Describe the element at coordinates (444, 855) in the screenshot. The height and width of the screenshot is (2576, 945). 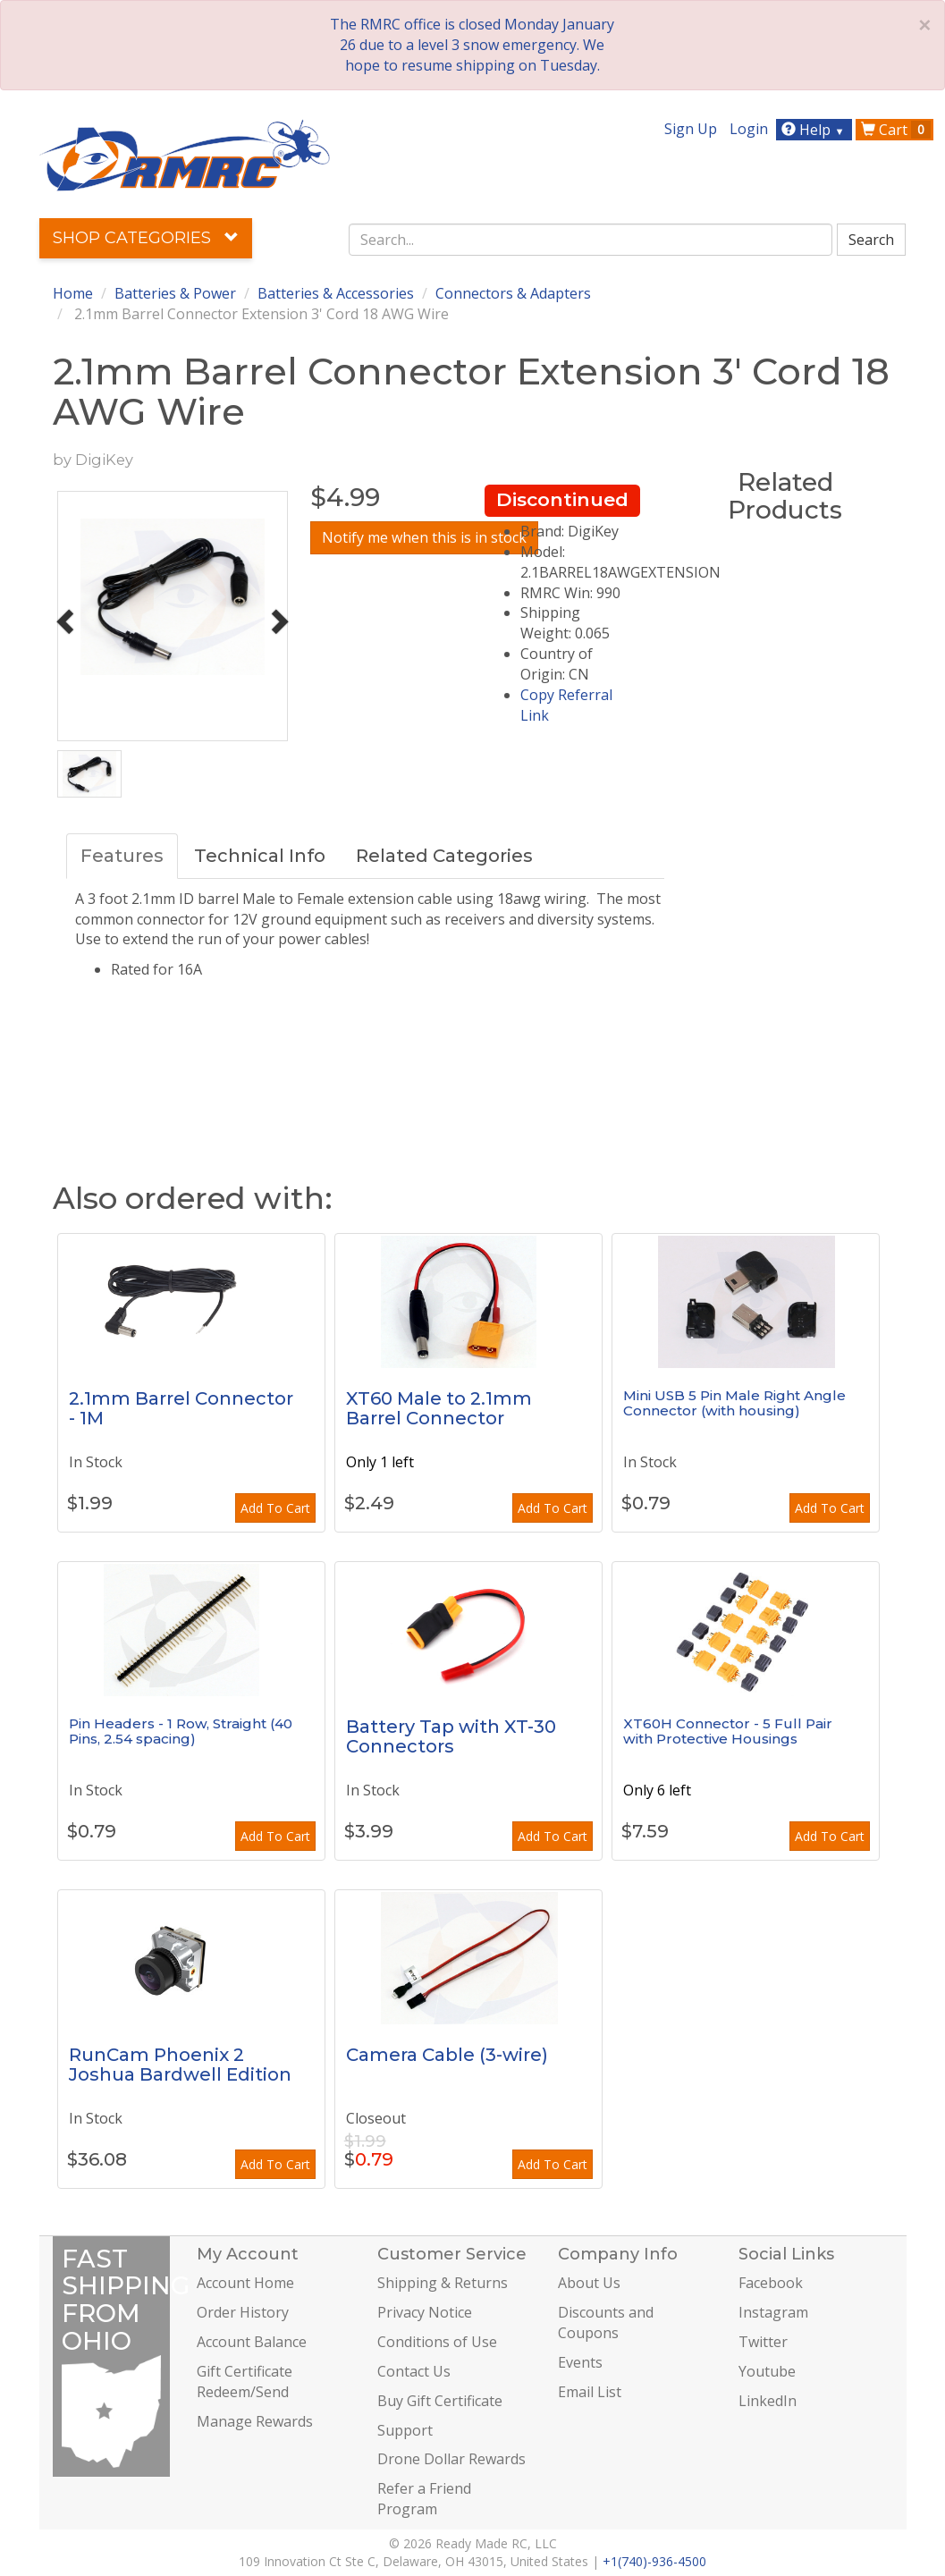
I see `Related Categories [tab]` at that location.